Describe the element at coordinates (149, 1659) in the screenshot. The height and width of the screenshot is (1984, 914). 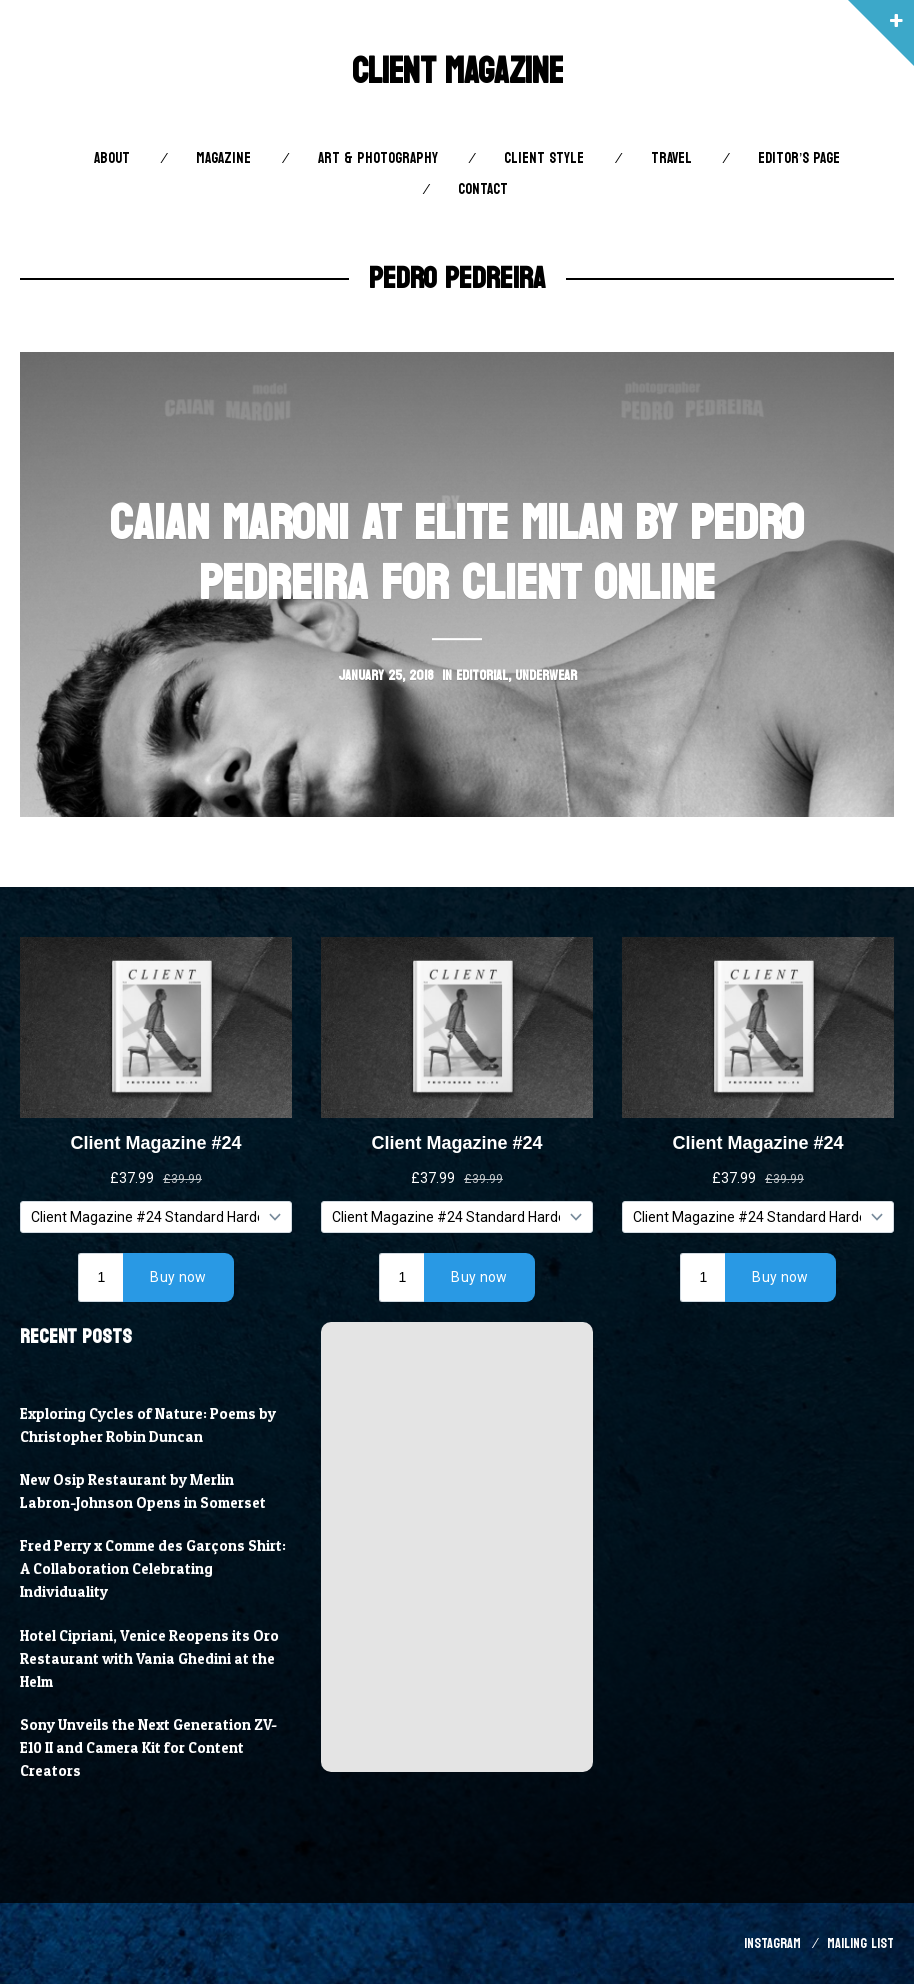
I see `Hotel Cipriani, Venice Reopens its Oro Restaurant with Vania Ghedini at the Helm` at that location.